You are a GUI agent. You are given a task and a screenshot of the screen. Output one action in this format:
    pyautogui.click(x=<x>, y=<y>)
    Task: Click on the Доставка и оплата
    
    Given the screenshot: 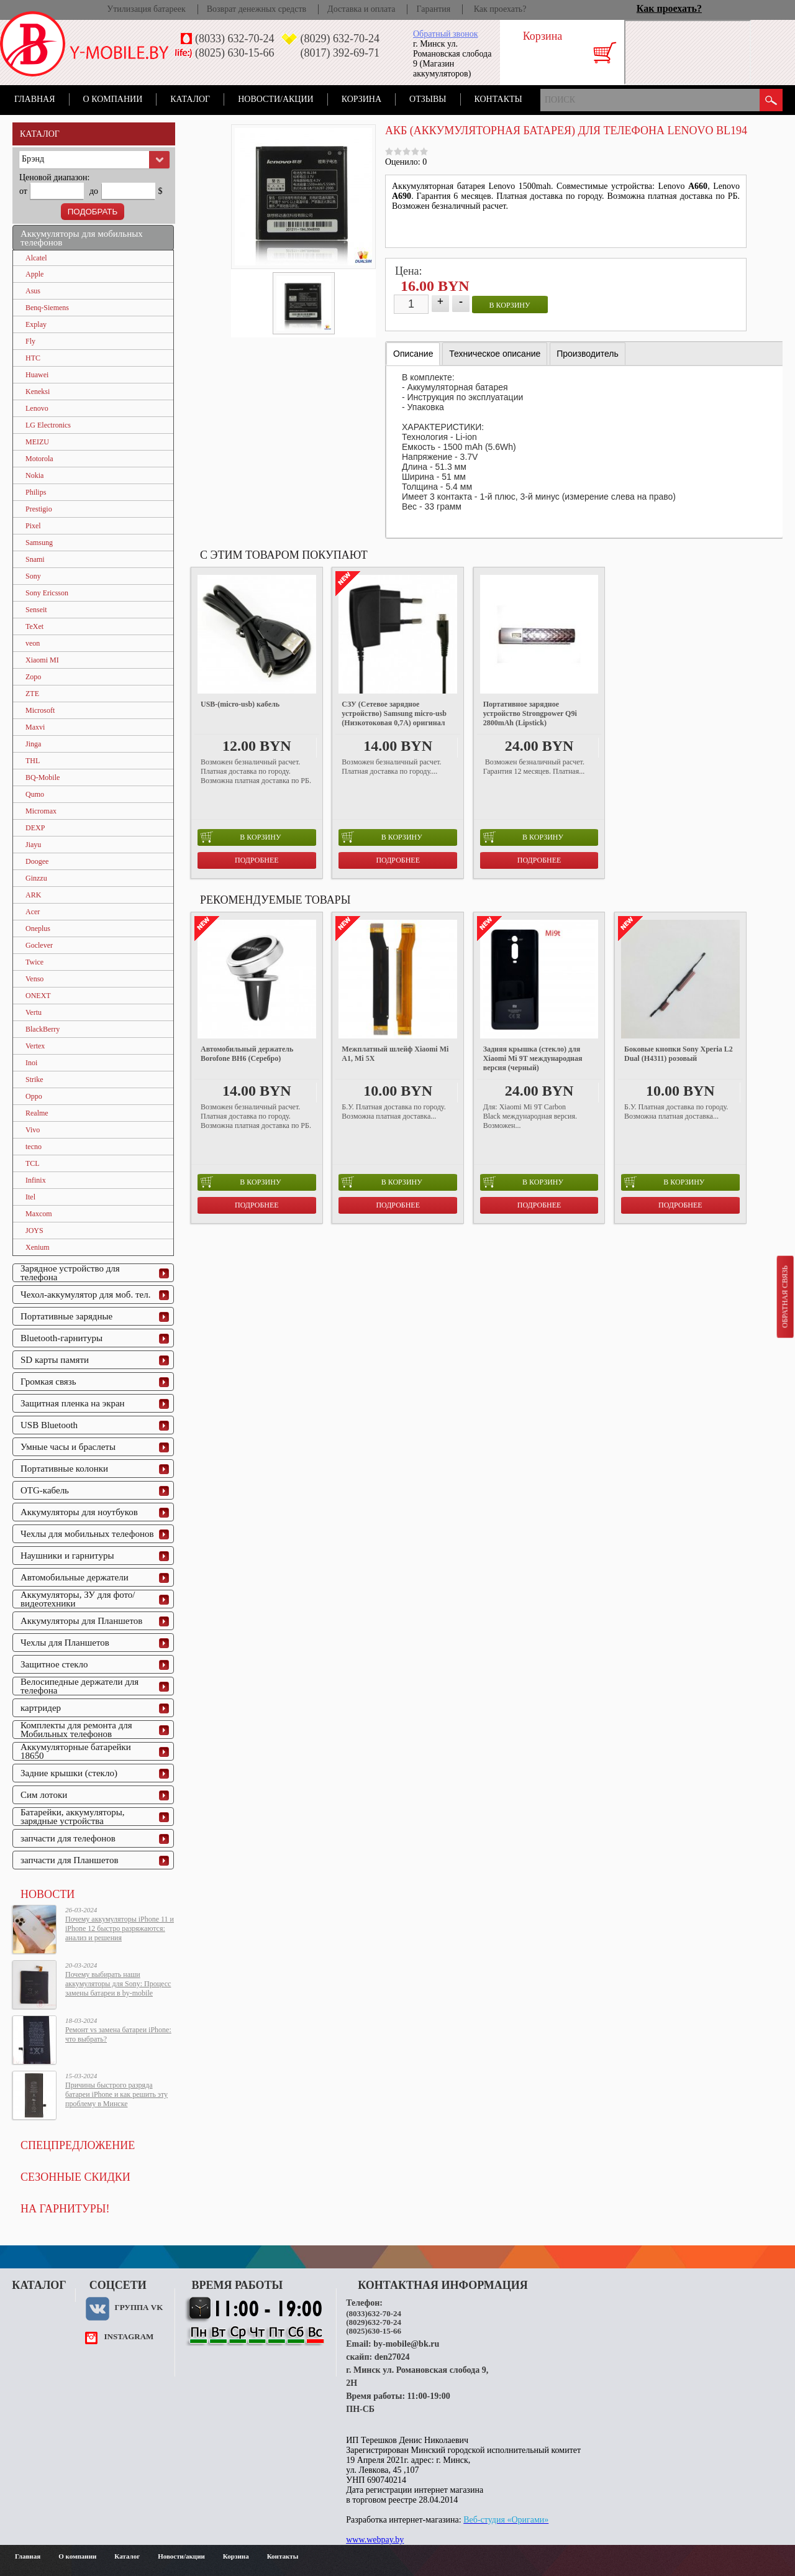 What is the action you would take?
    pyautogui.click(x=361, y=9)
    